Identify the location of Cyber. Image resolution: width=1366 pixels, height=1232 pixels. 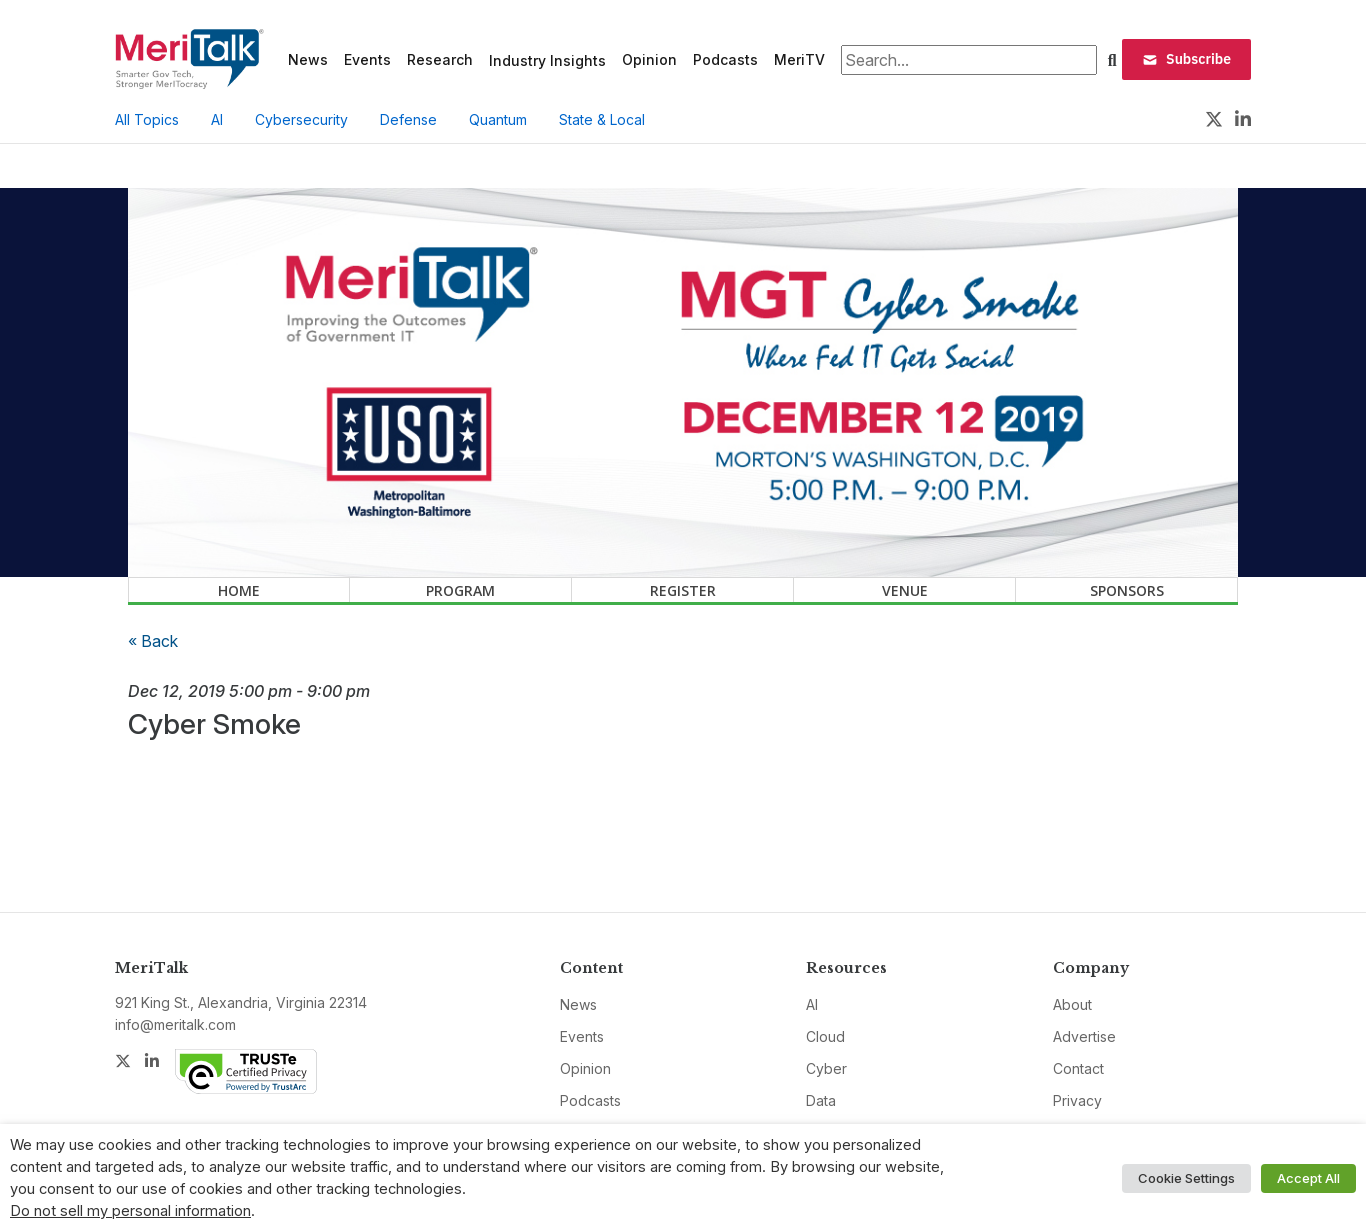
(826, 1068).